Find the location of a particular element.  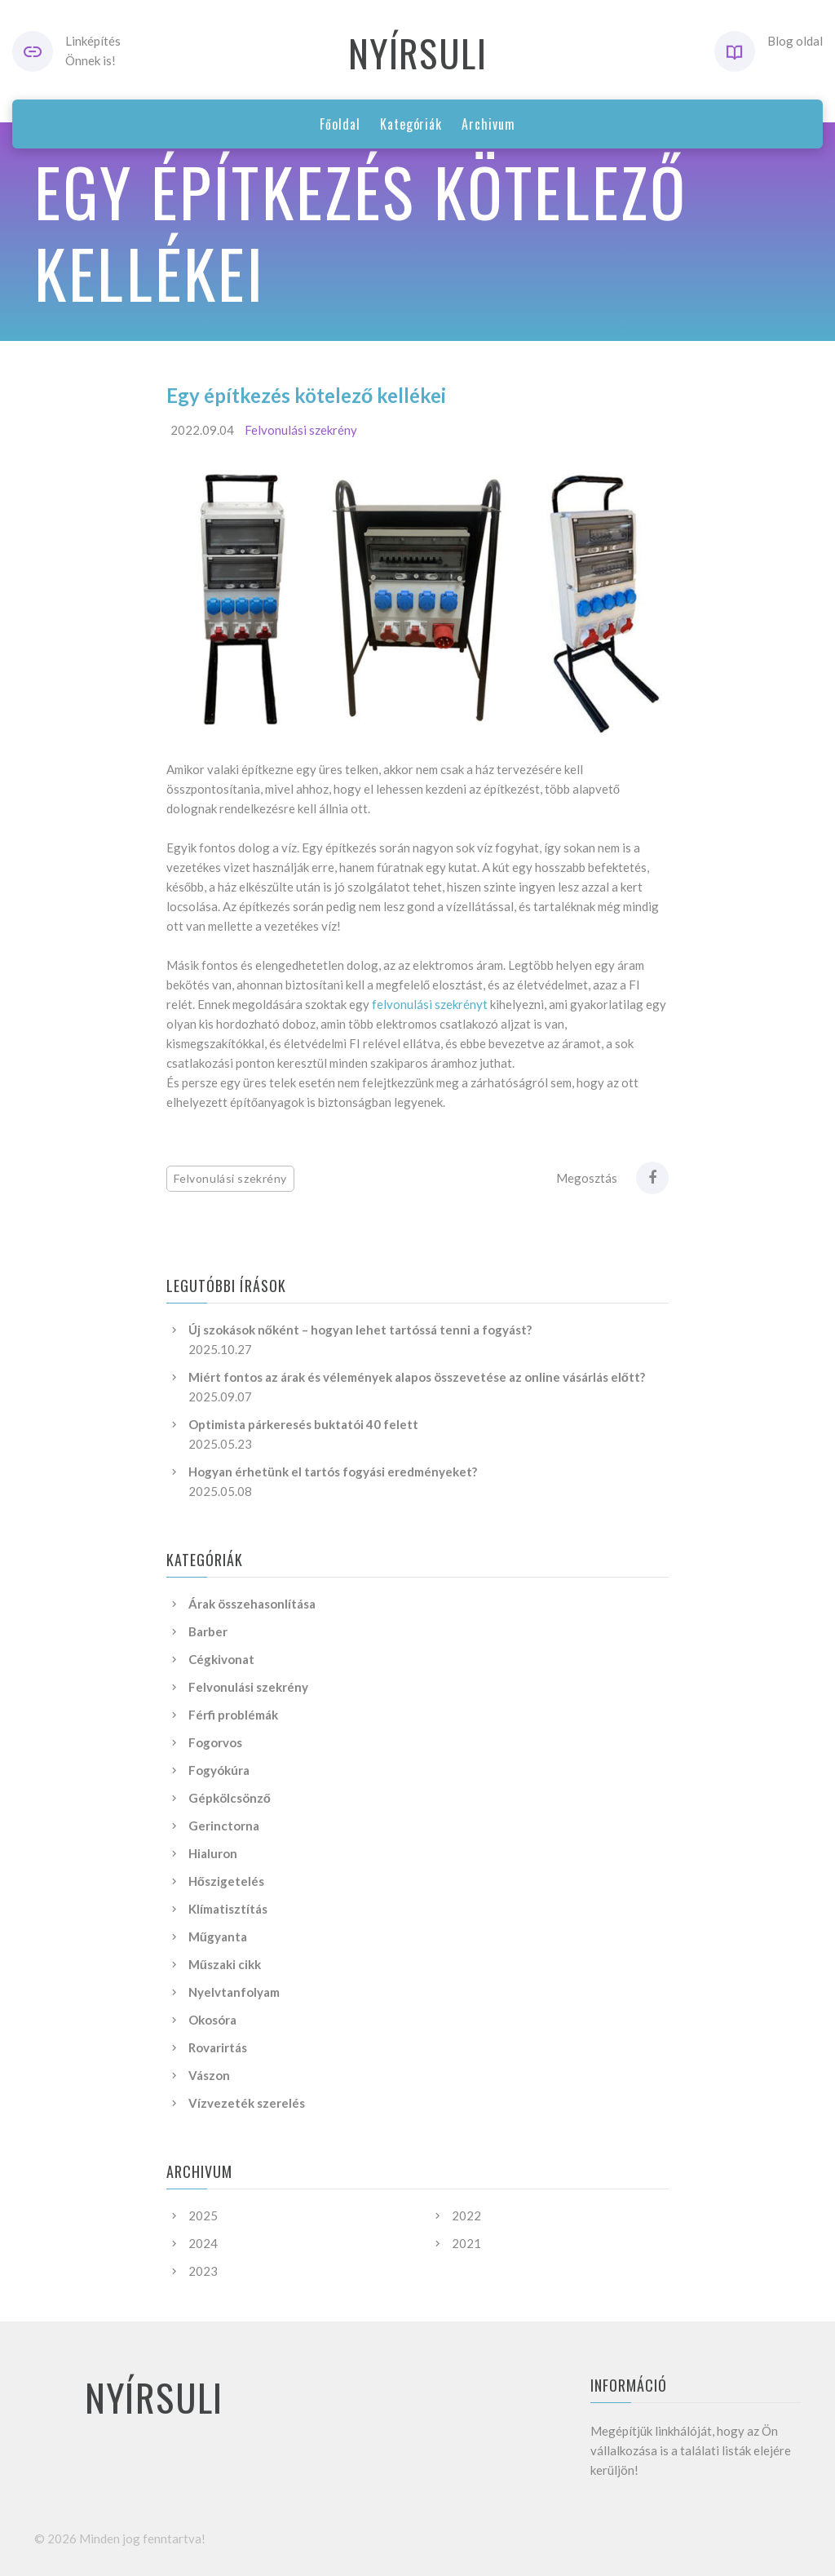

Hőszigetelés is located at coordinates (226, 1881).